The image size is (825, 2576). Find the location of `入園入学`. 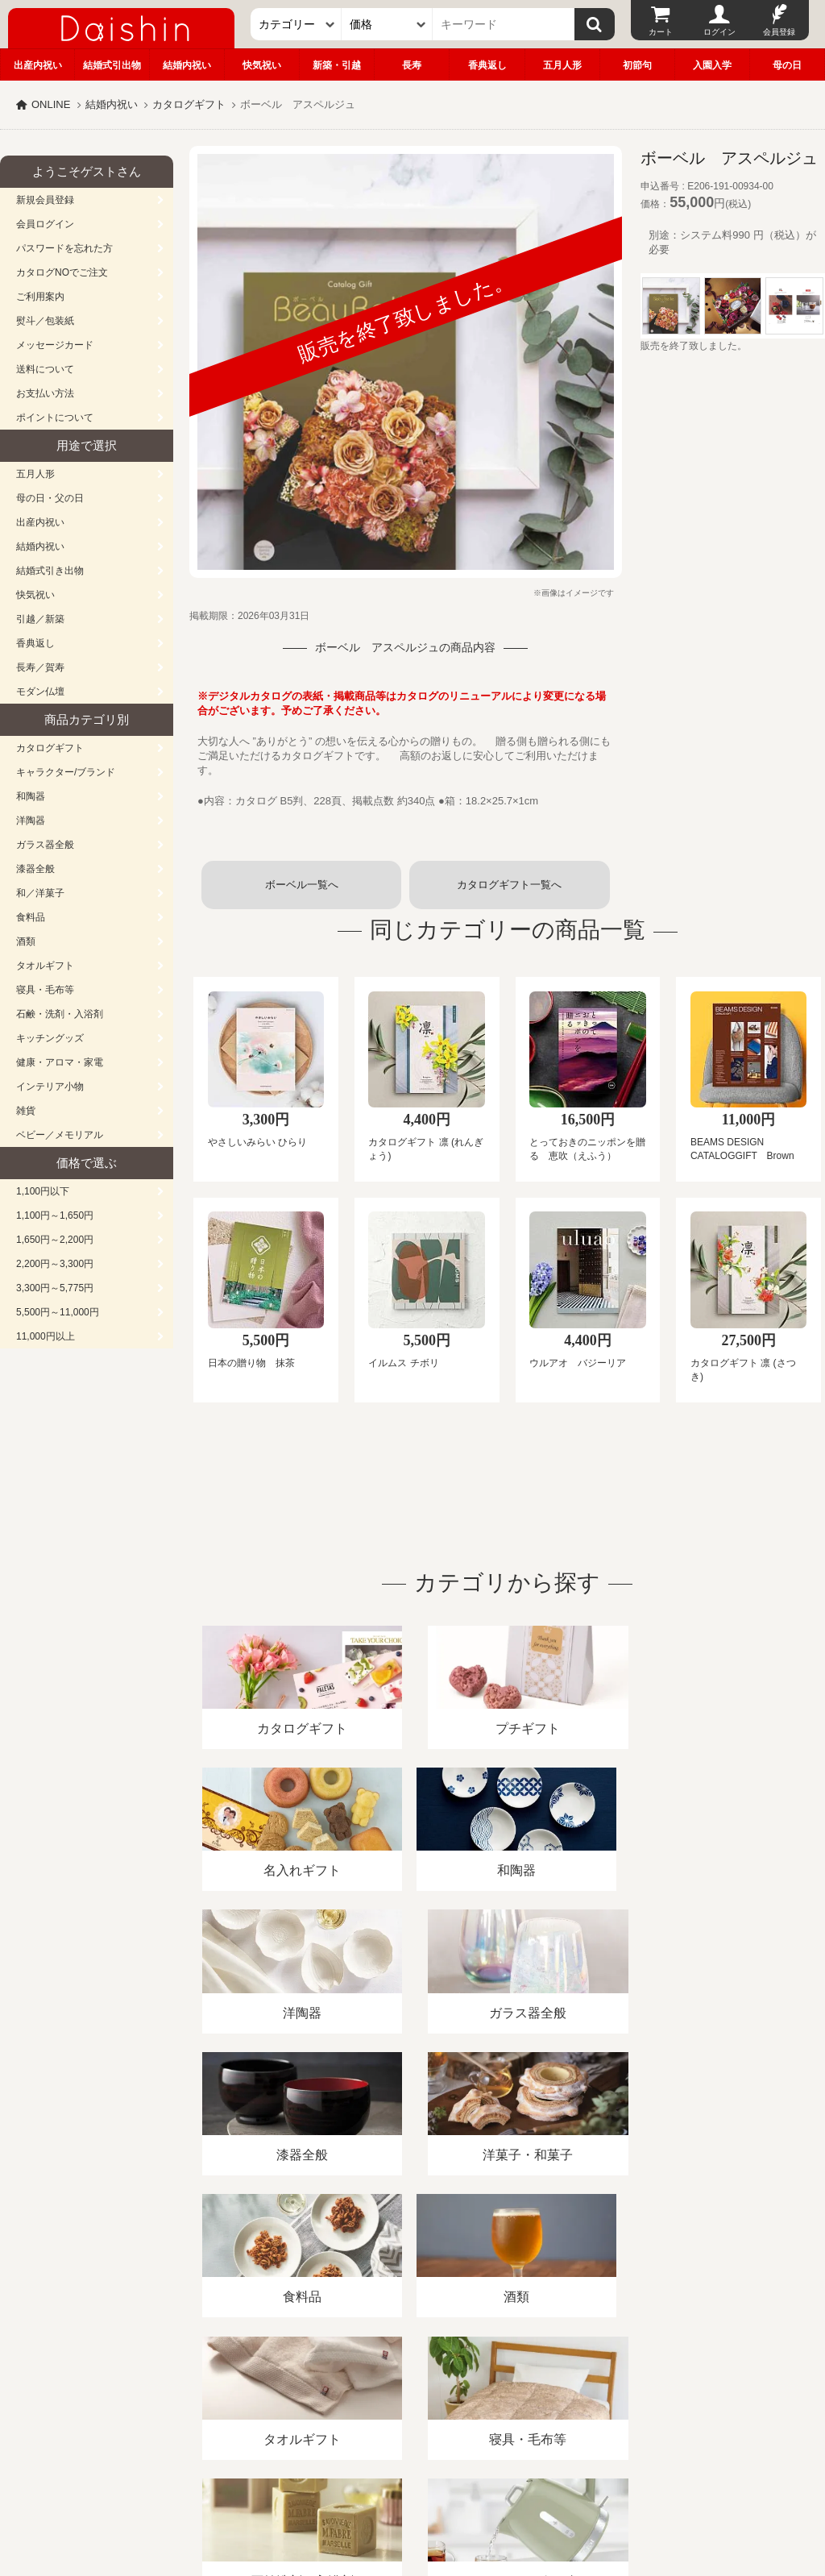

入園入学 is located at coordinates (712, 65).